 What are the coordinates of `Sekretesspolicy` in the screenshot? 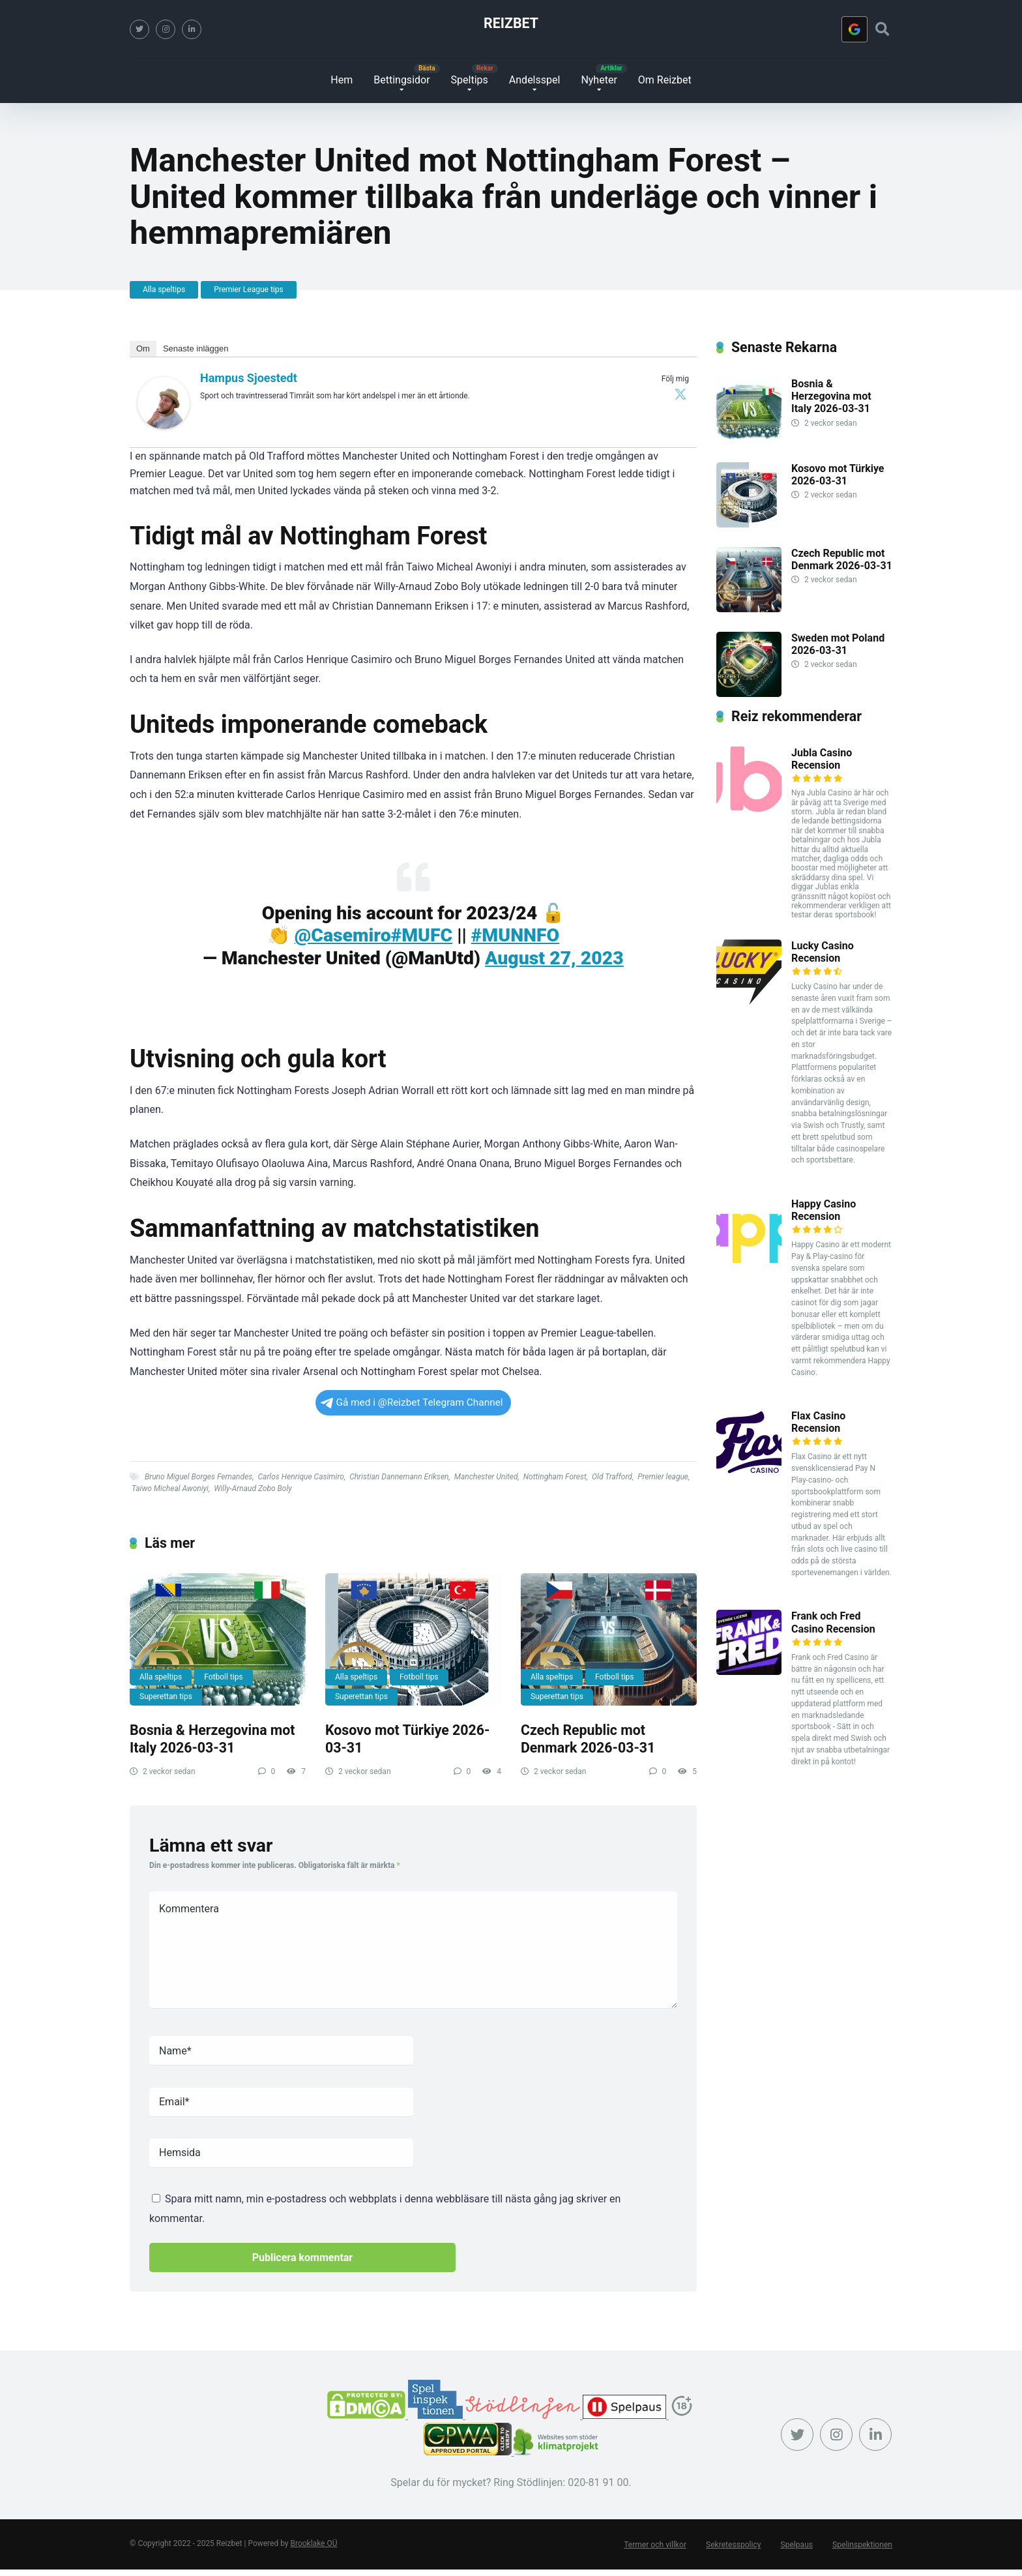 It's located at (734, 2544).